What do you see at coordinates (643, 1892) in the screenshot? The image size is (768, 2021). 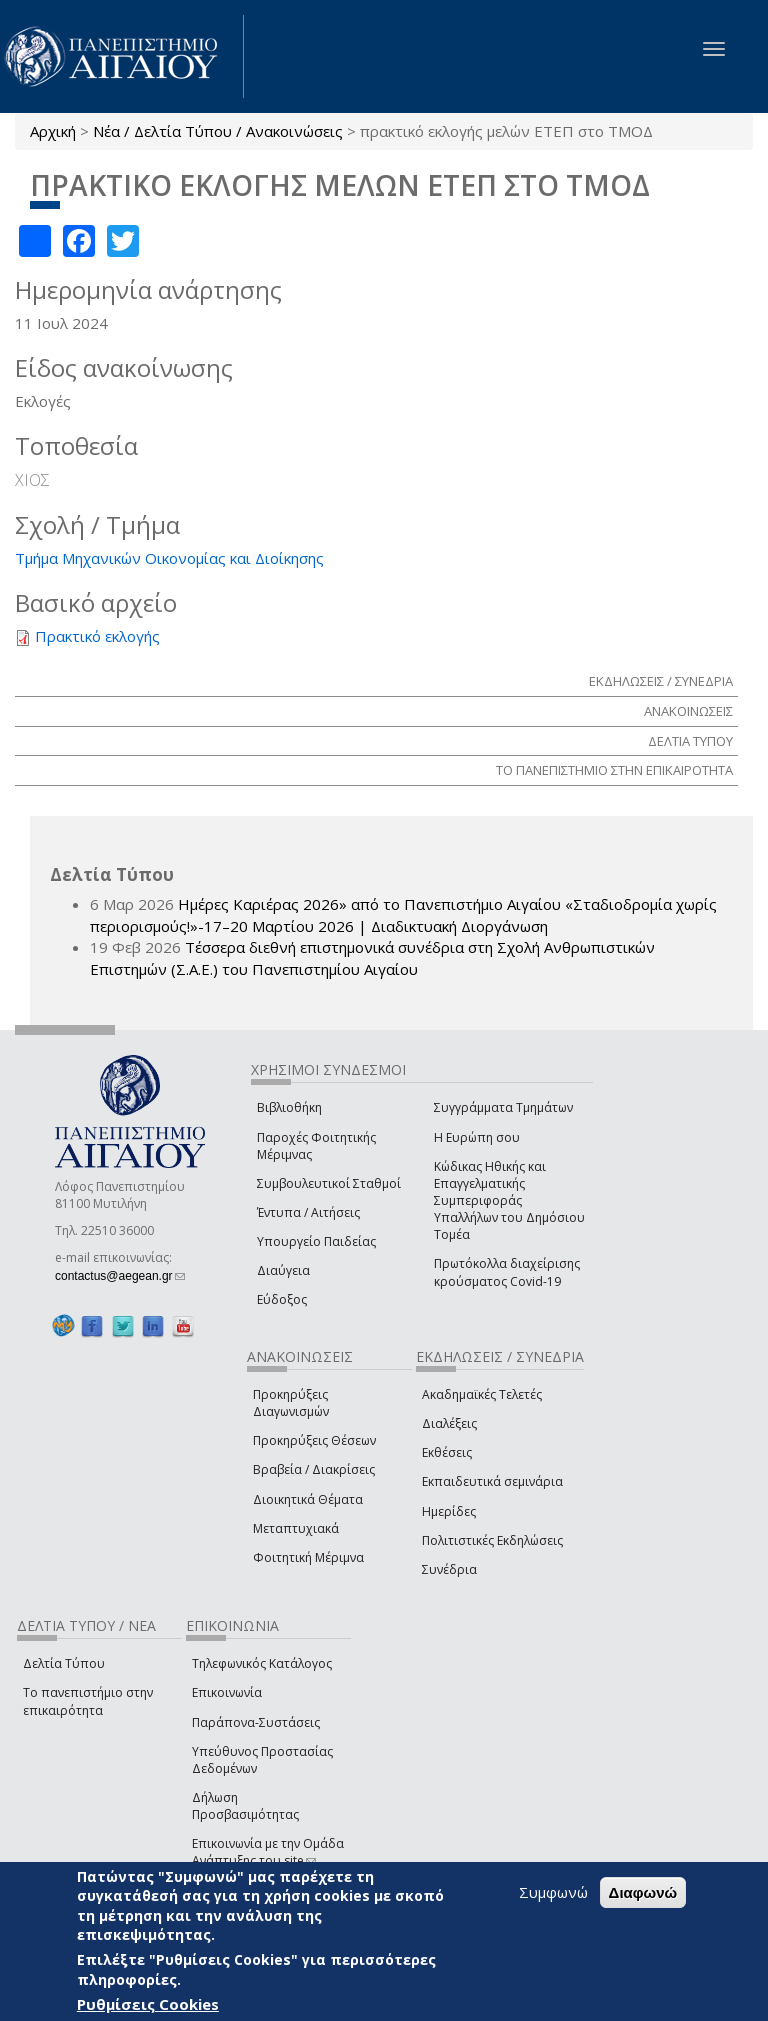 I see `Διαφωνώ` at bounding box center [643, 1892].